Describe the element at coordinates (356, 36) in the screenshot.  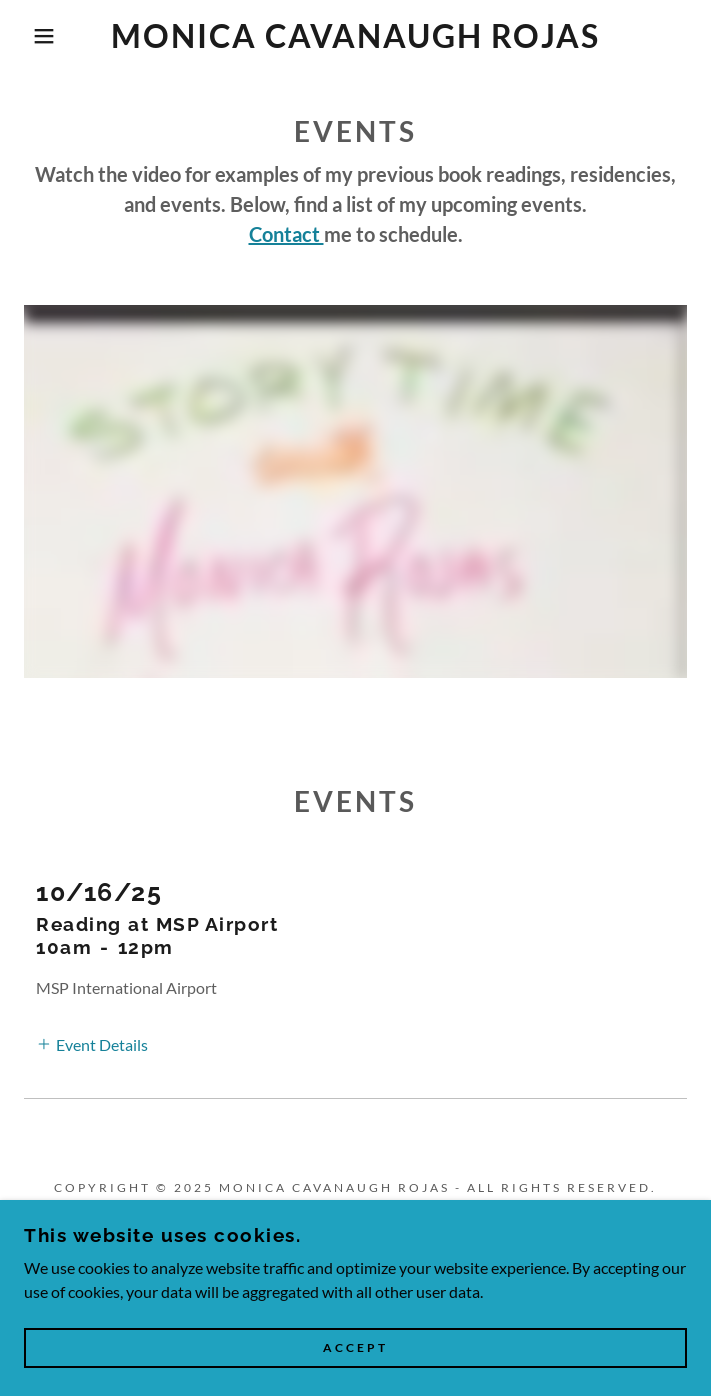
I see `[link]` at that location.